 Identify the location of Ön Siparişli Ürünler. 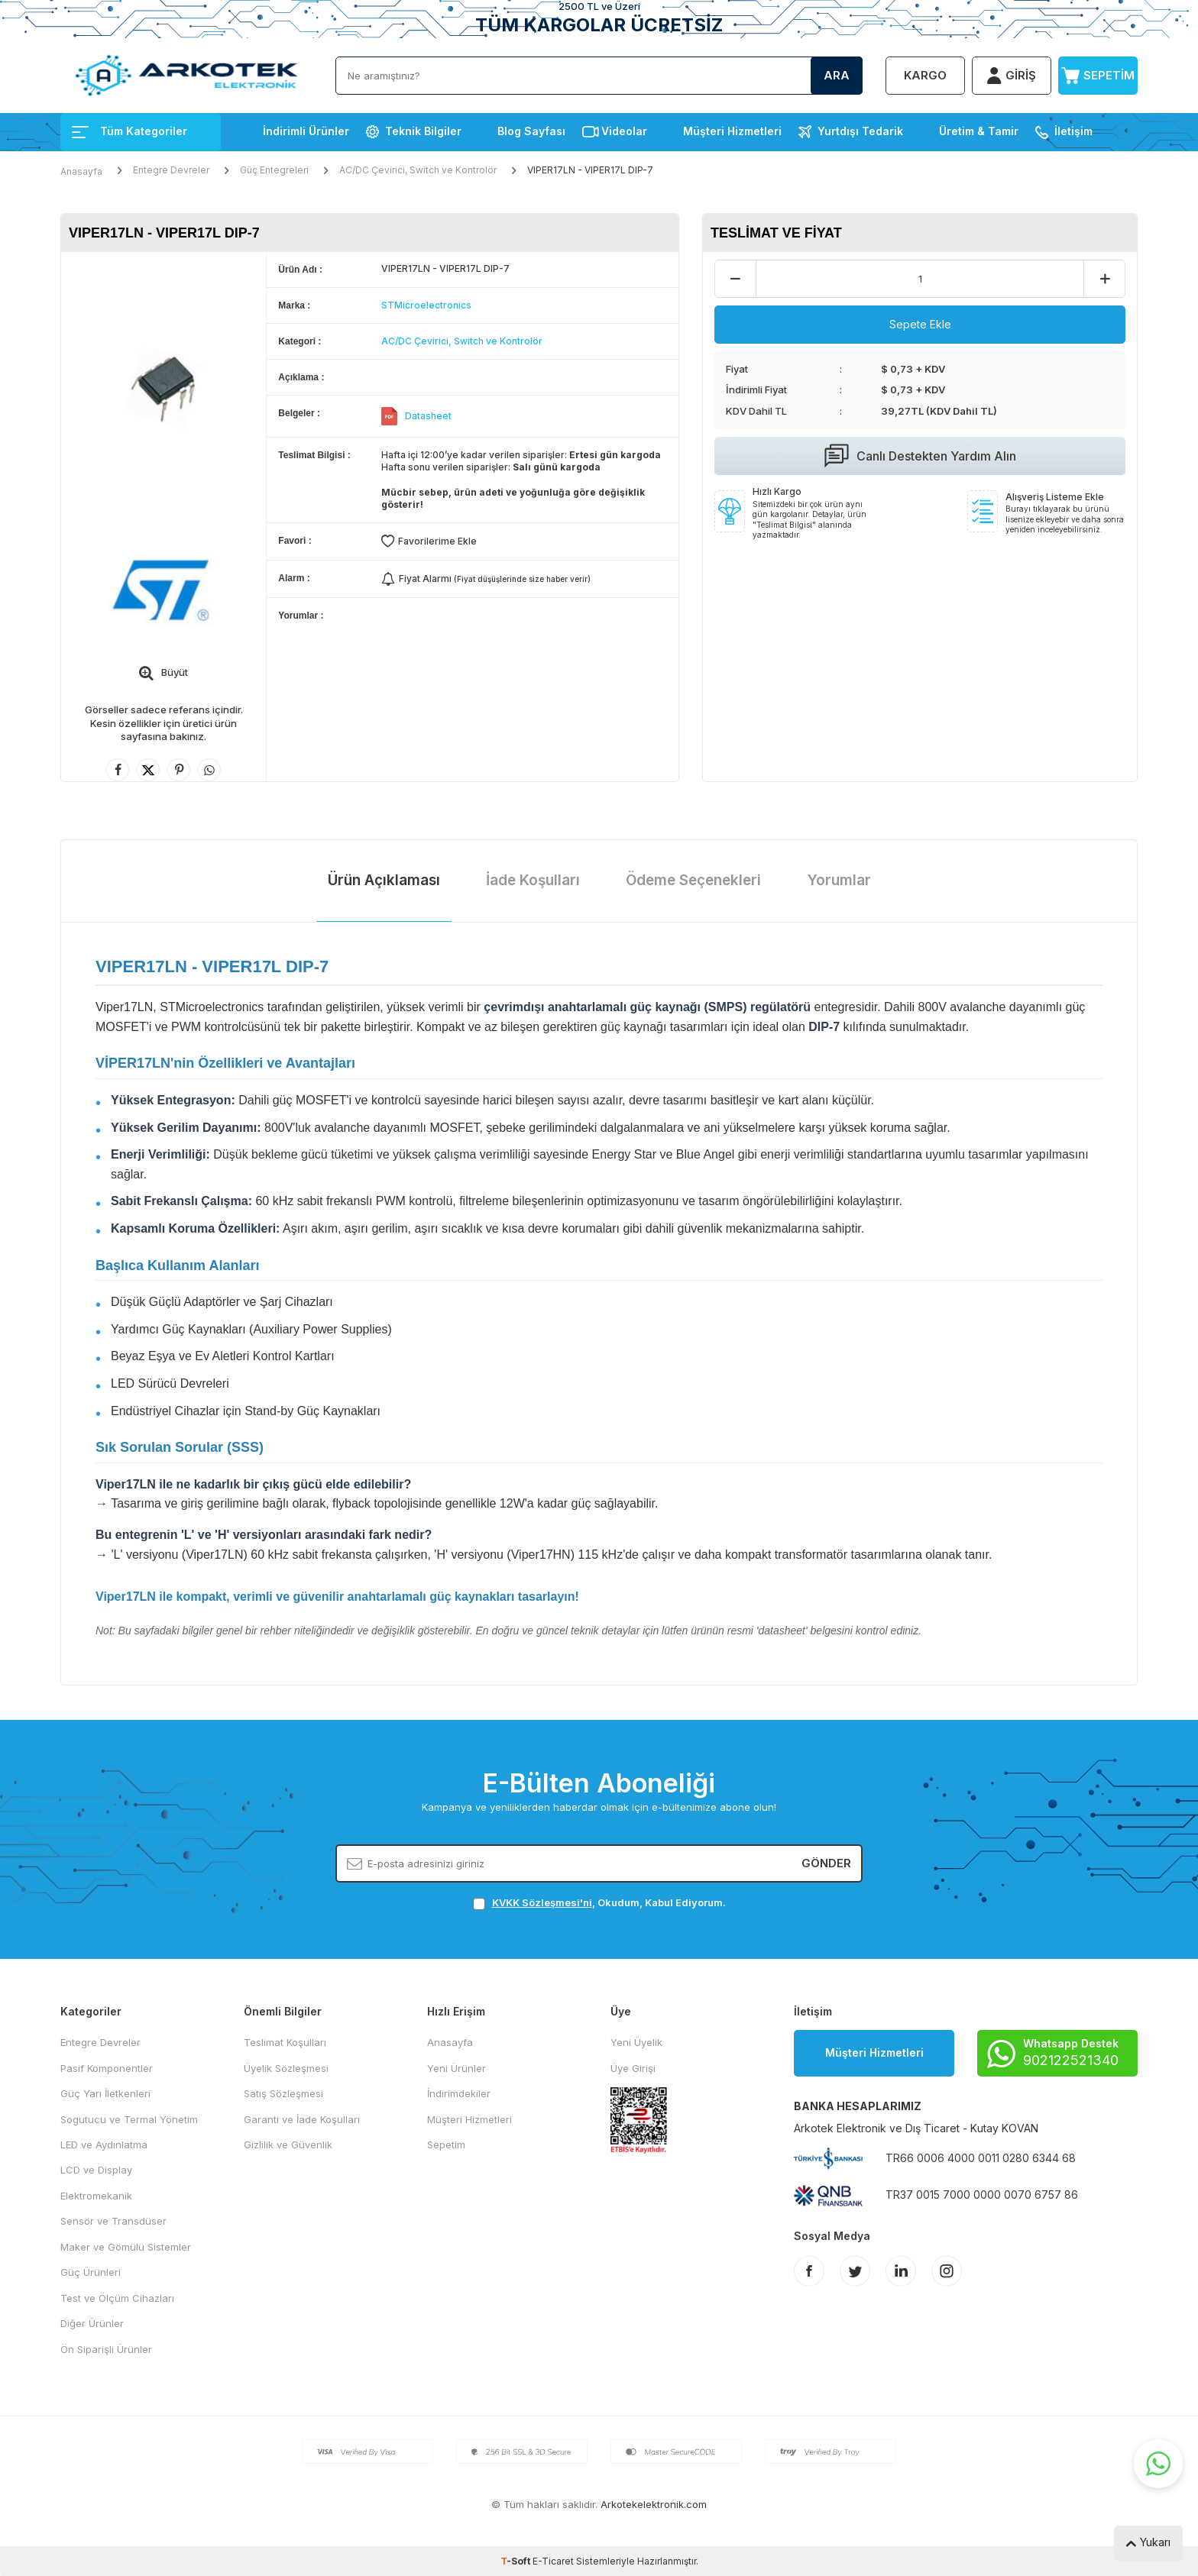
(106, 2349).